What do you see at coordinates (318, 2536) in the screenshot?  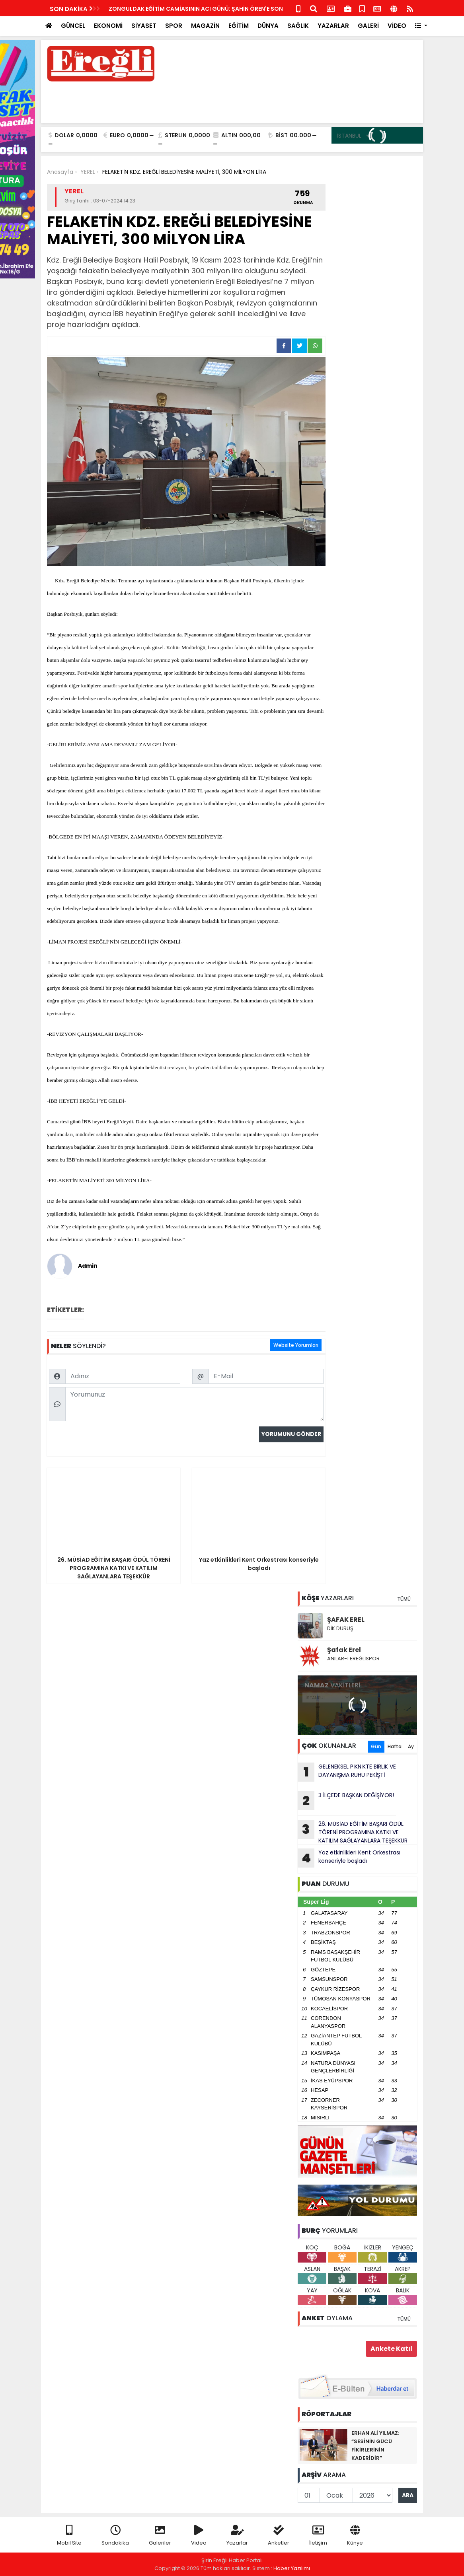 I see `İletişim` at bounding box center [318, 2536].